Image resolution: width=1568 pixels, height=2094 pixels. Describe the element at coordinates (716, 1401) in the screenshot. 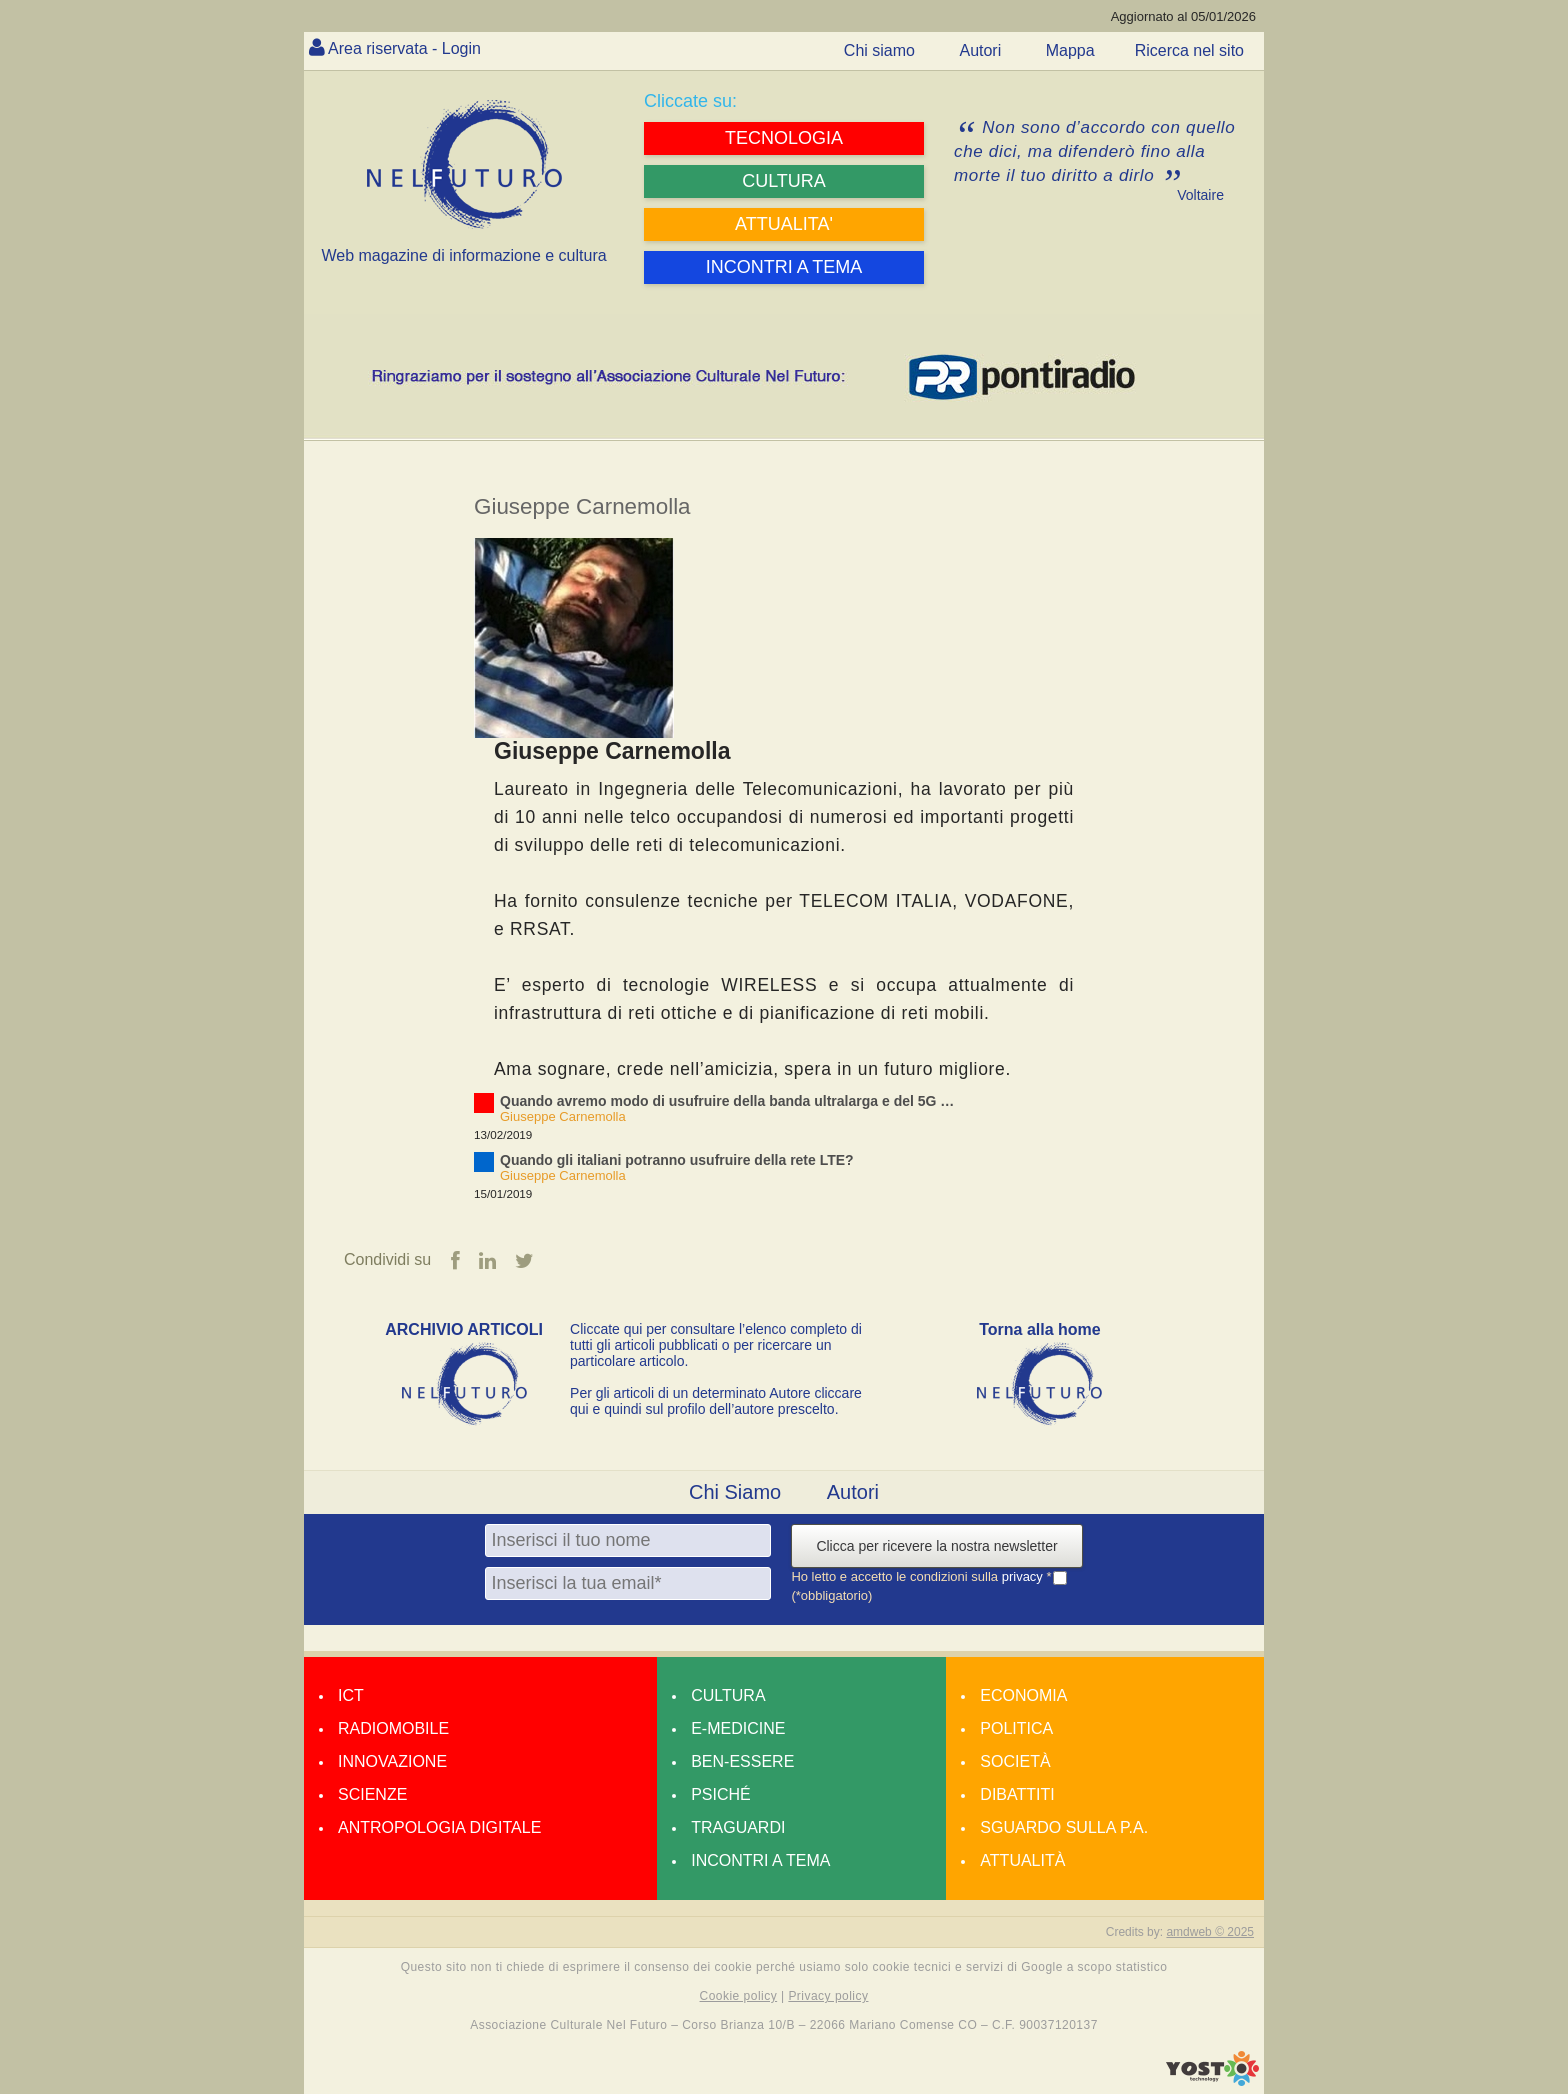

I see `Per gli articoli di un determinato Autore cliccare qui e quindi sul profilo dell’autore prescelto.` at that location.